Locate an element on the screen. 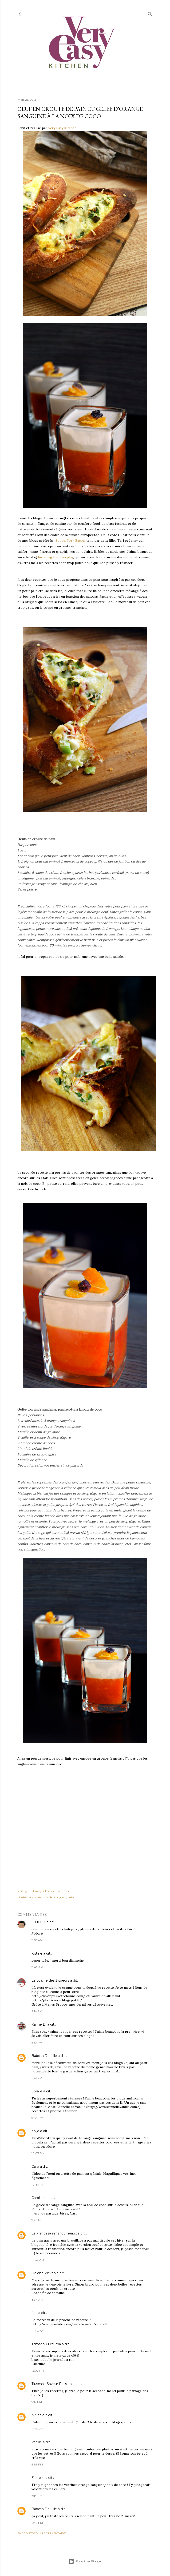  5:33 PM is located at coordinates (37, 2042).